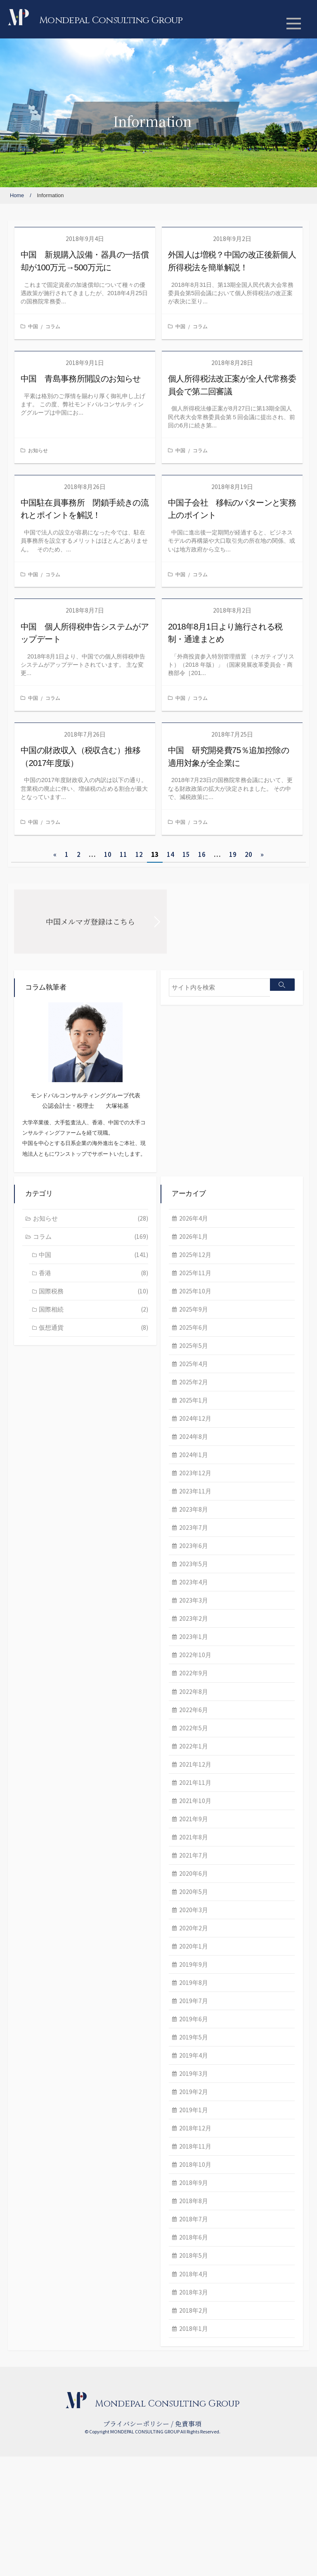 This screenshot has width=317, height=2576. Describe the element at coordinates (48, 1741) in the screenshot. I see `2023年1月` at that location.